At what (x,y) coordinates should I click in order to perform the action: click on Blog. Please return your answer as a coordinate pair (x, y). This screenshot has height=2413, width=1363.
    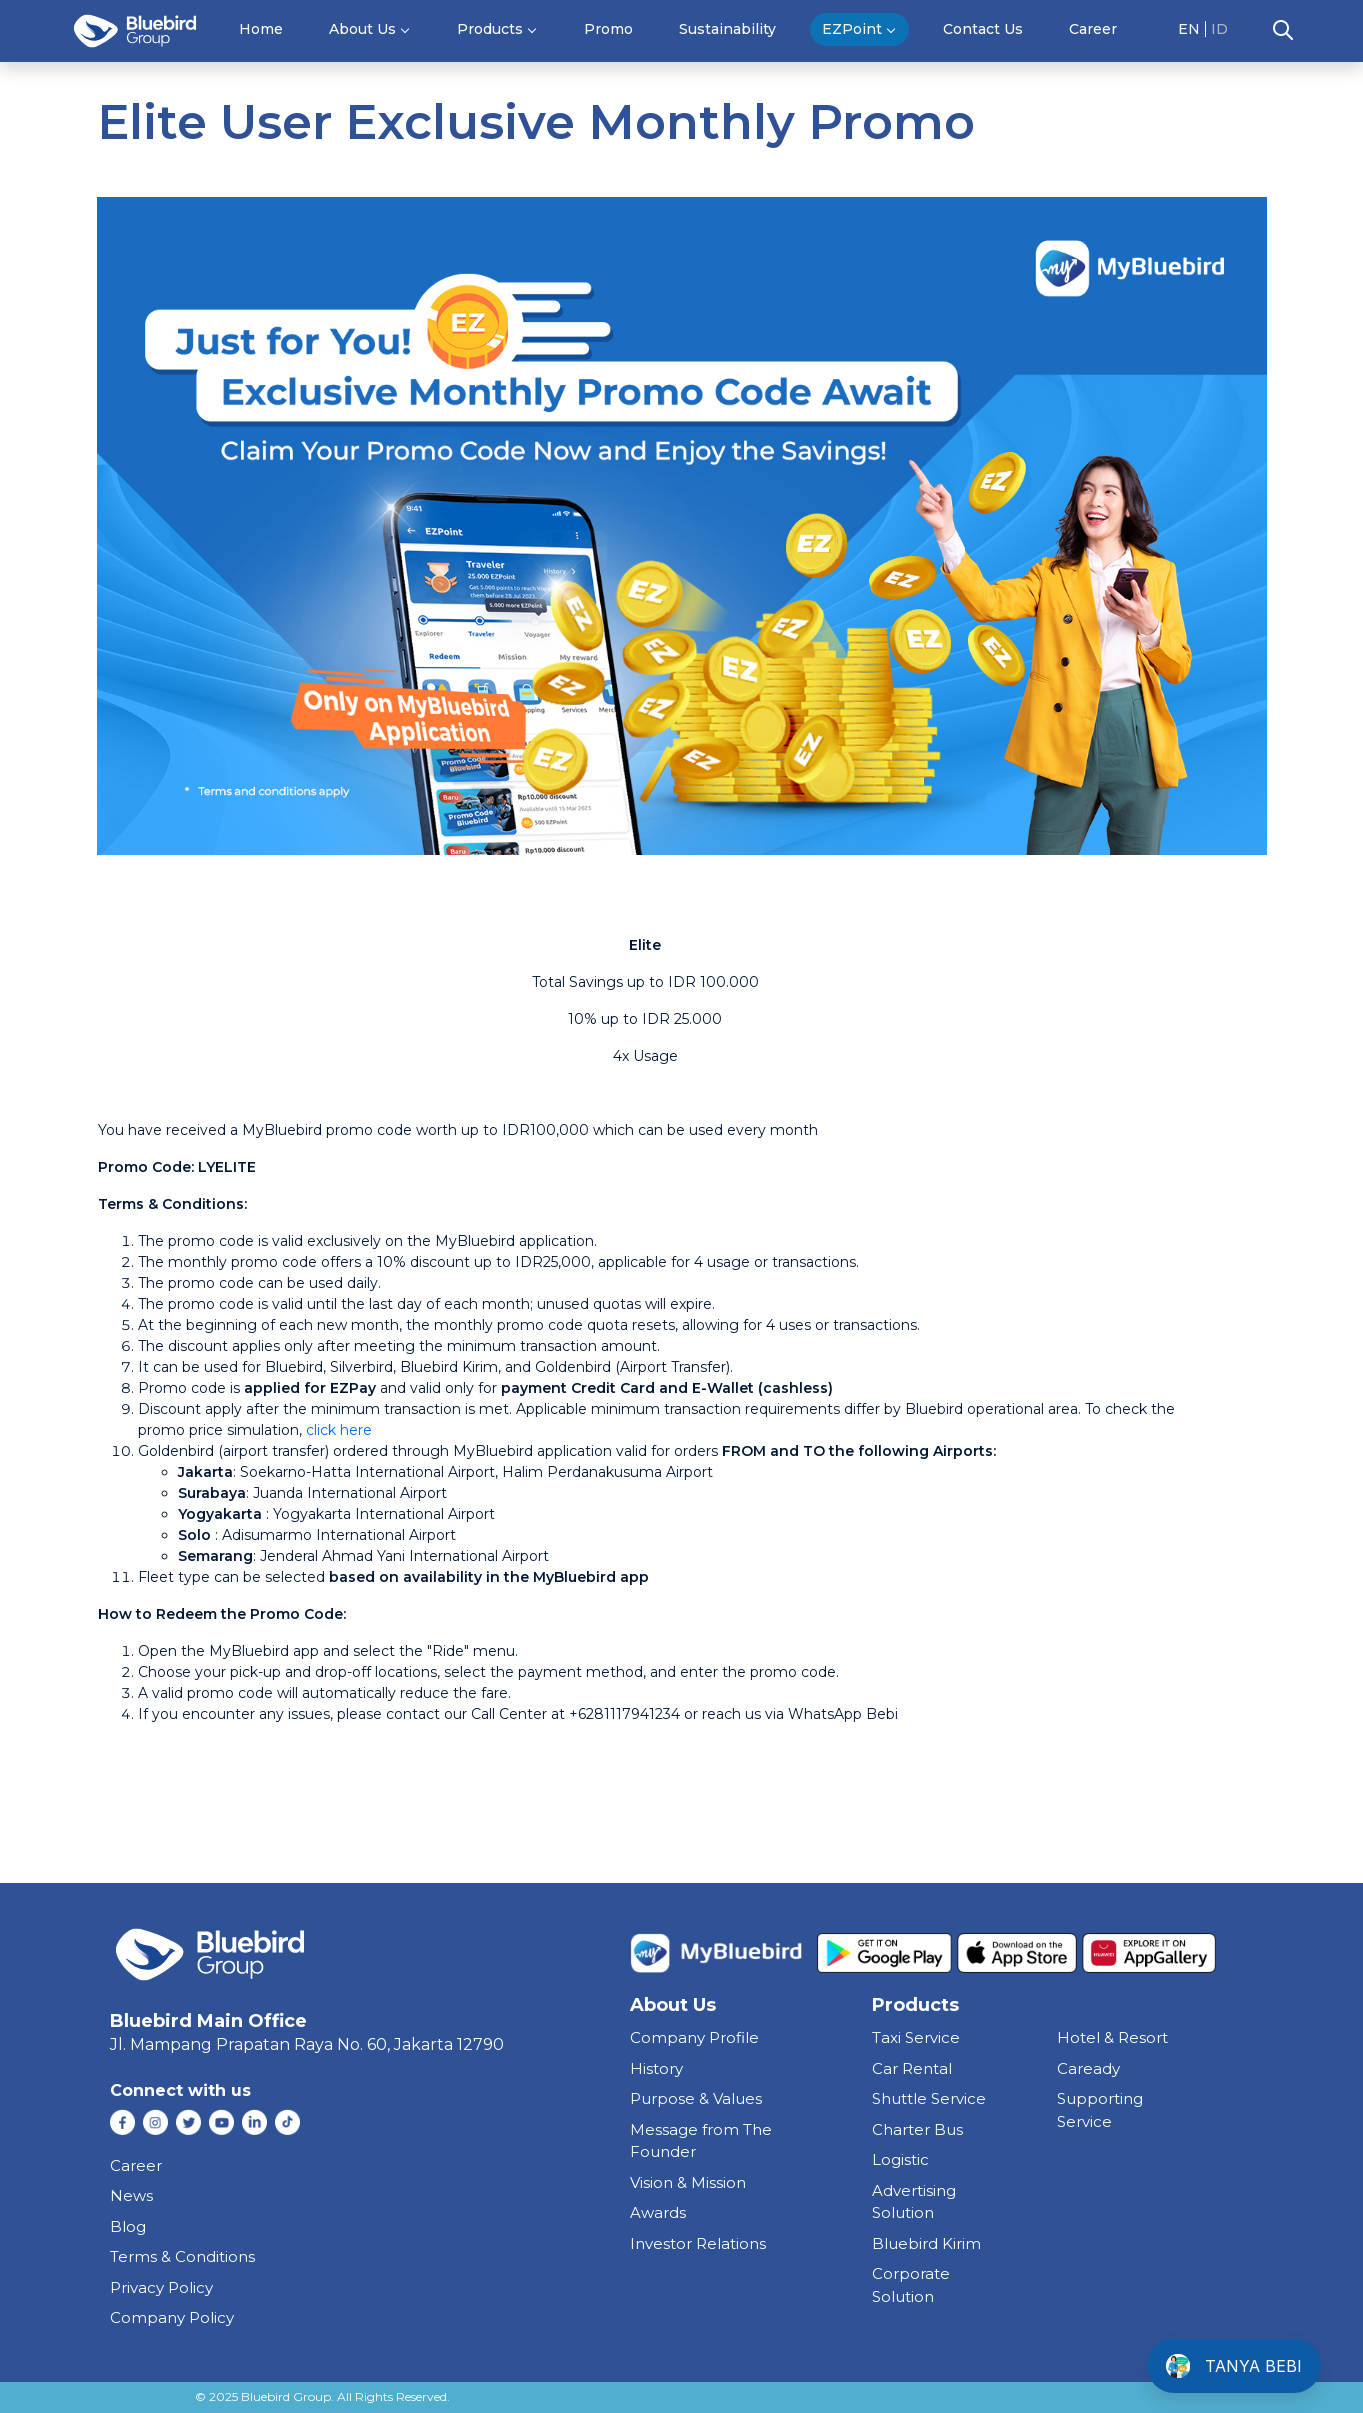
    Looking at the image, I should click on (128, 2226).